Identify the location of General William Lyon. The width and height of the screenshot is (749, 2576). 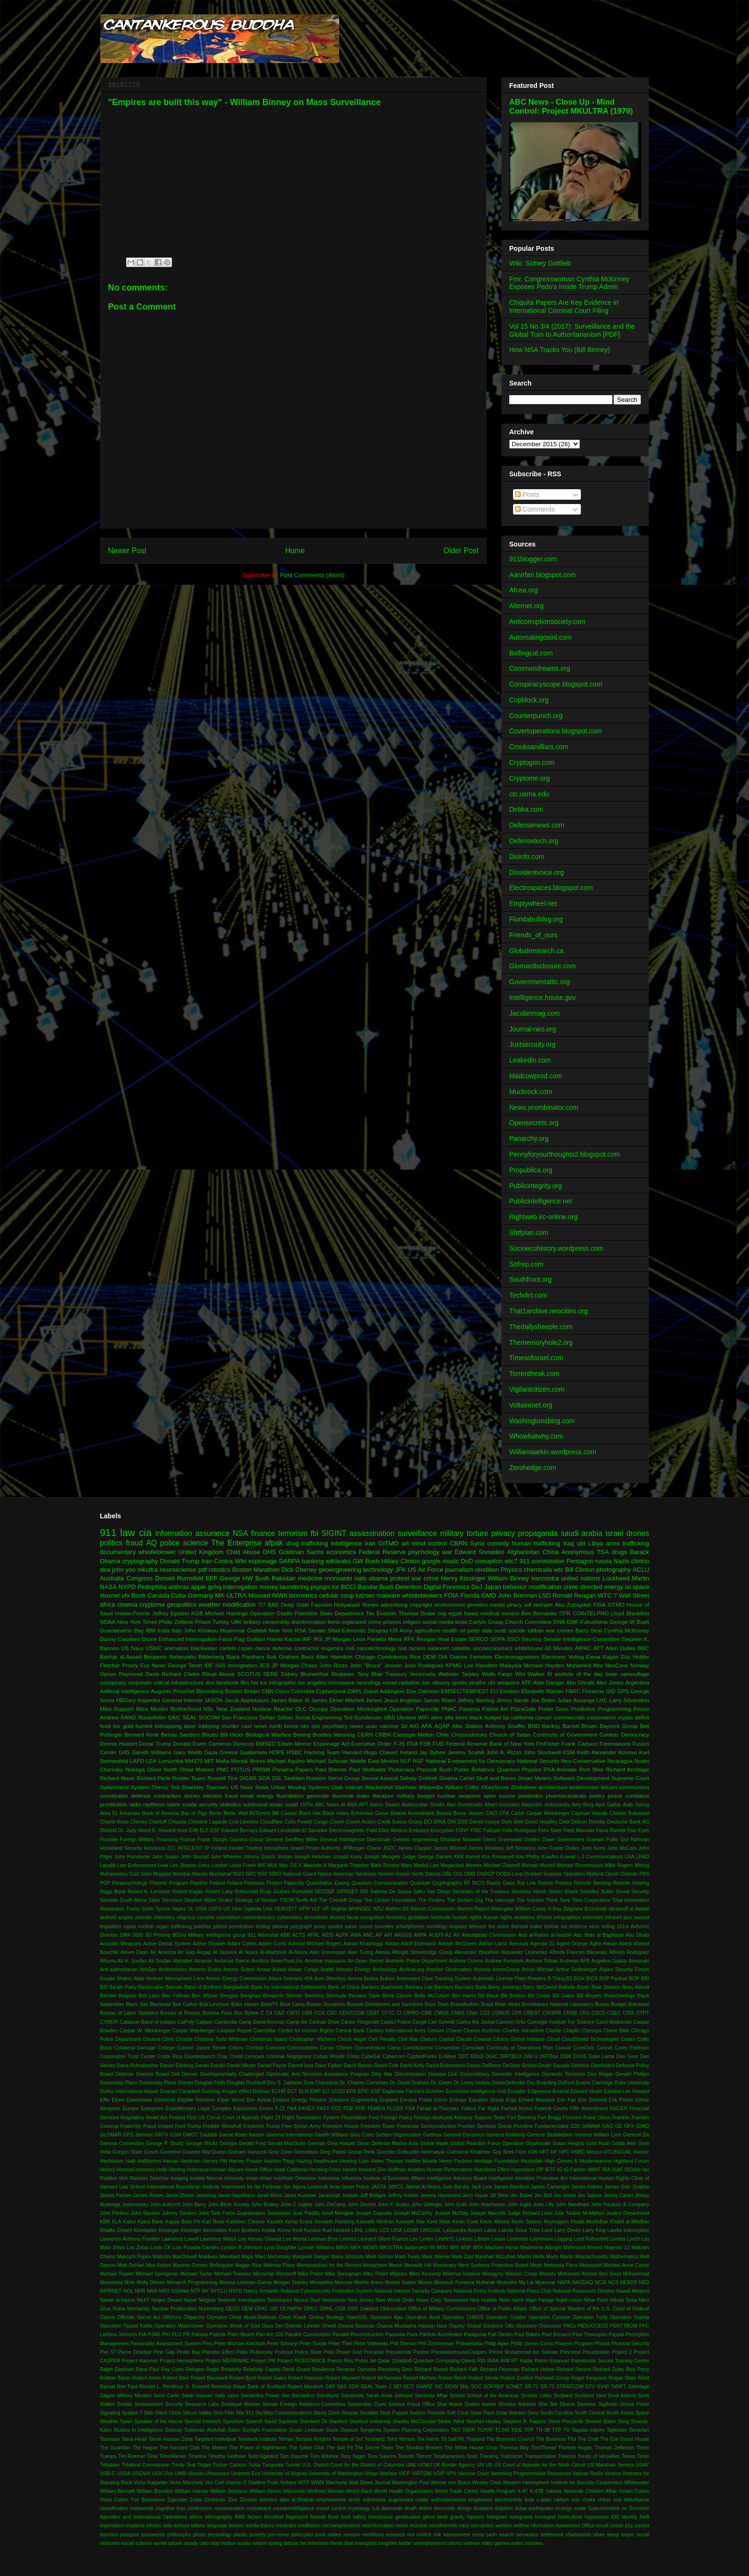
(597, 2134).